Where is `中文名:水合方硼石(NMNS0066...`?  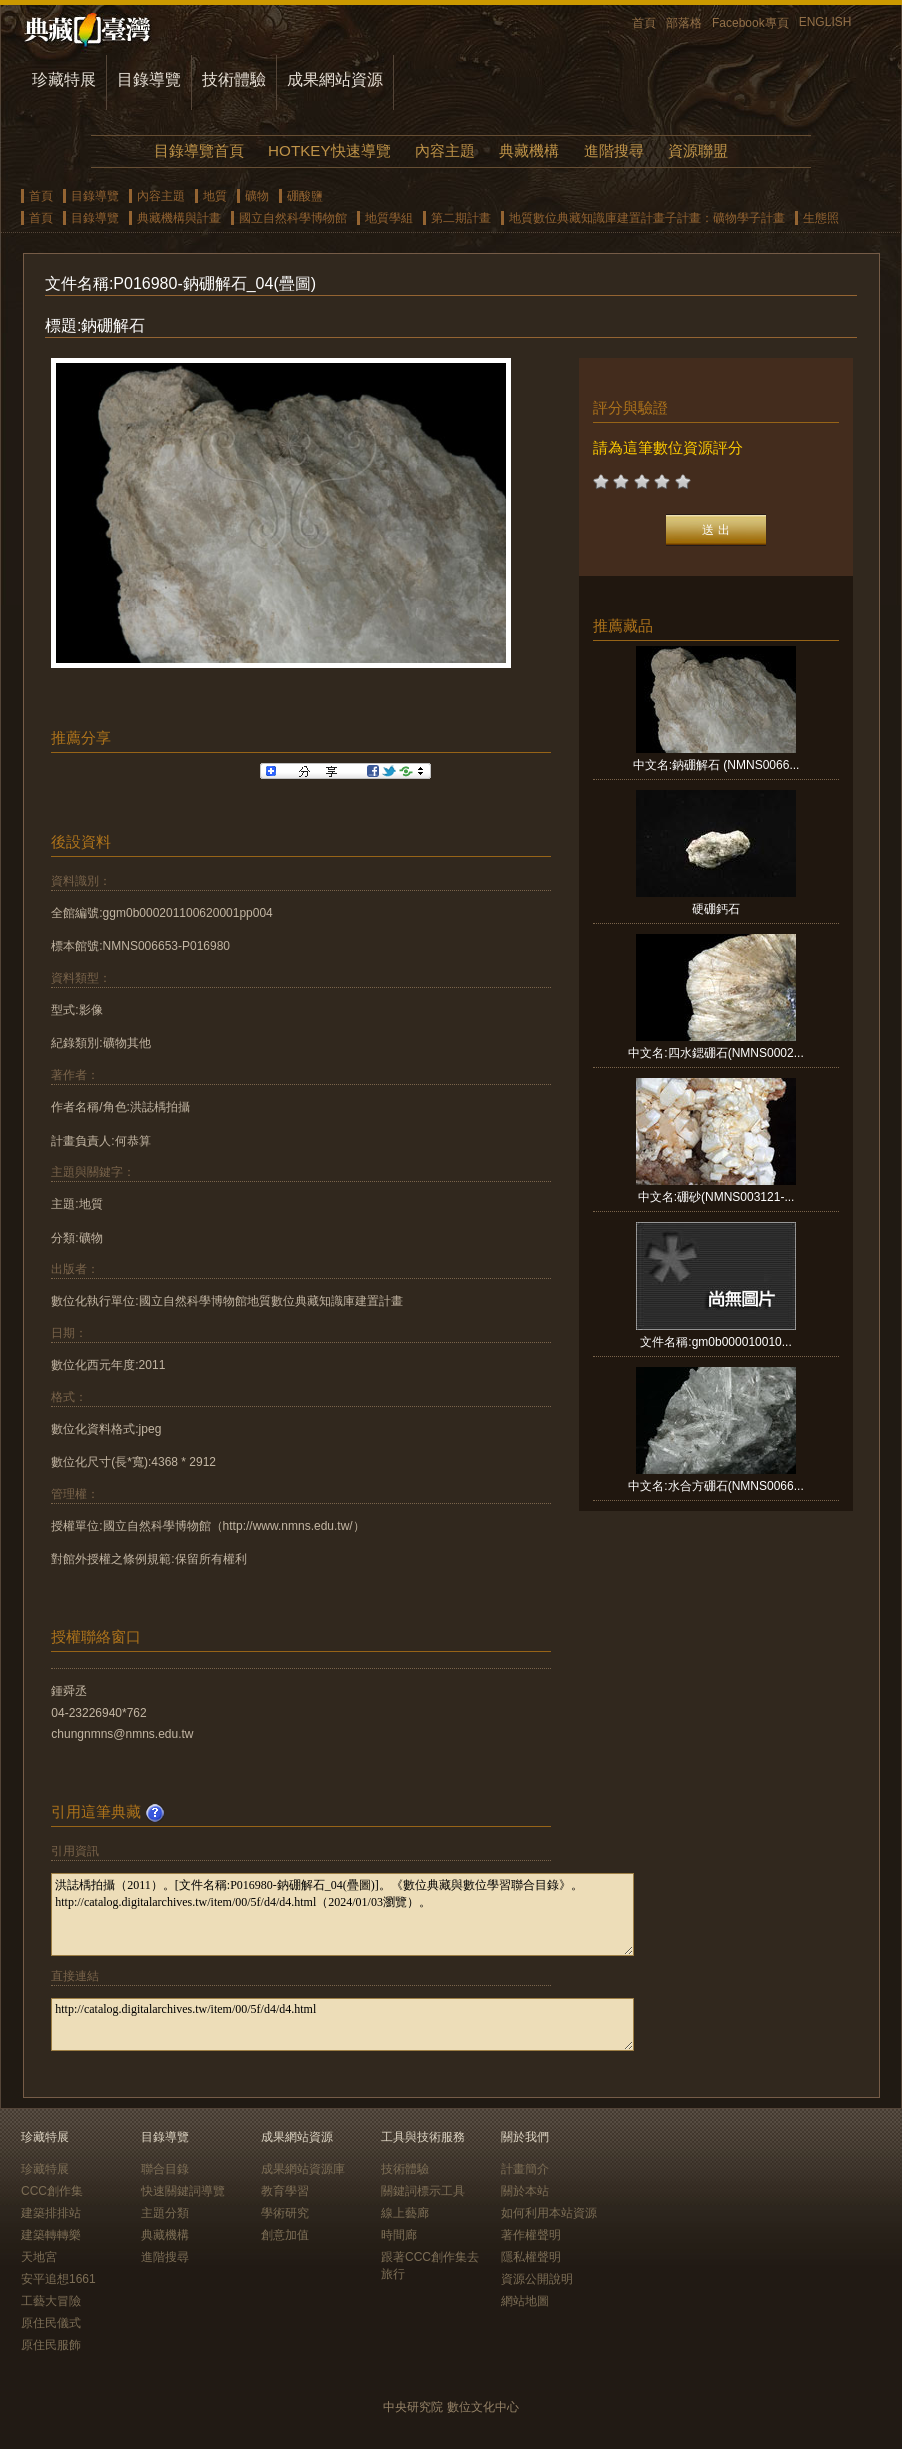 中文名:水合方硼石(NMNS0066... is located at coordinates (715, 1486).